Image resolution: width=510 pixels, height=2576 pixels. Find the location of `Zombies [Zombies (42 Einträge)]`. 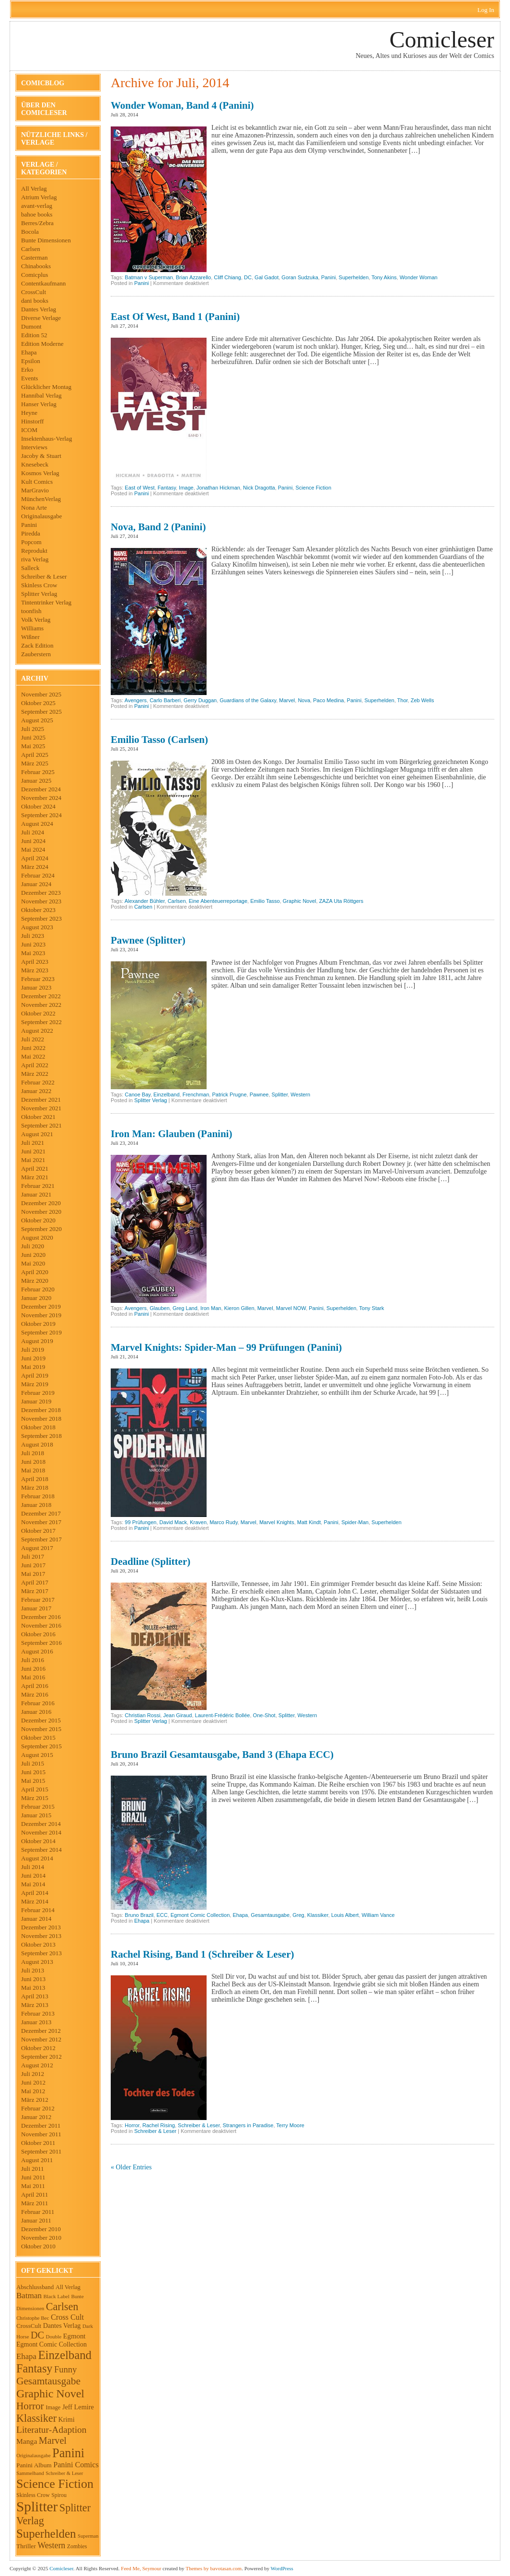

Zombies [Zombies (42 Einträge)] is located at coordinates (77, 2546).